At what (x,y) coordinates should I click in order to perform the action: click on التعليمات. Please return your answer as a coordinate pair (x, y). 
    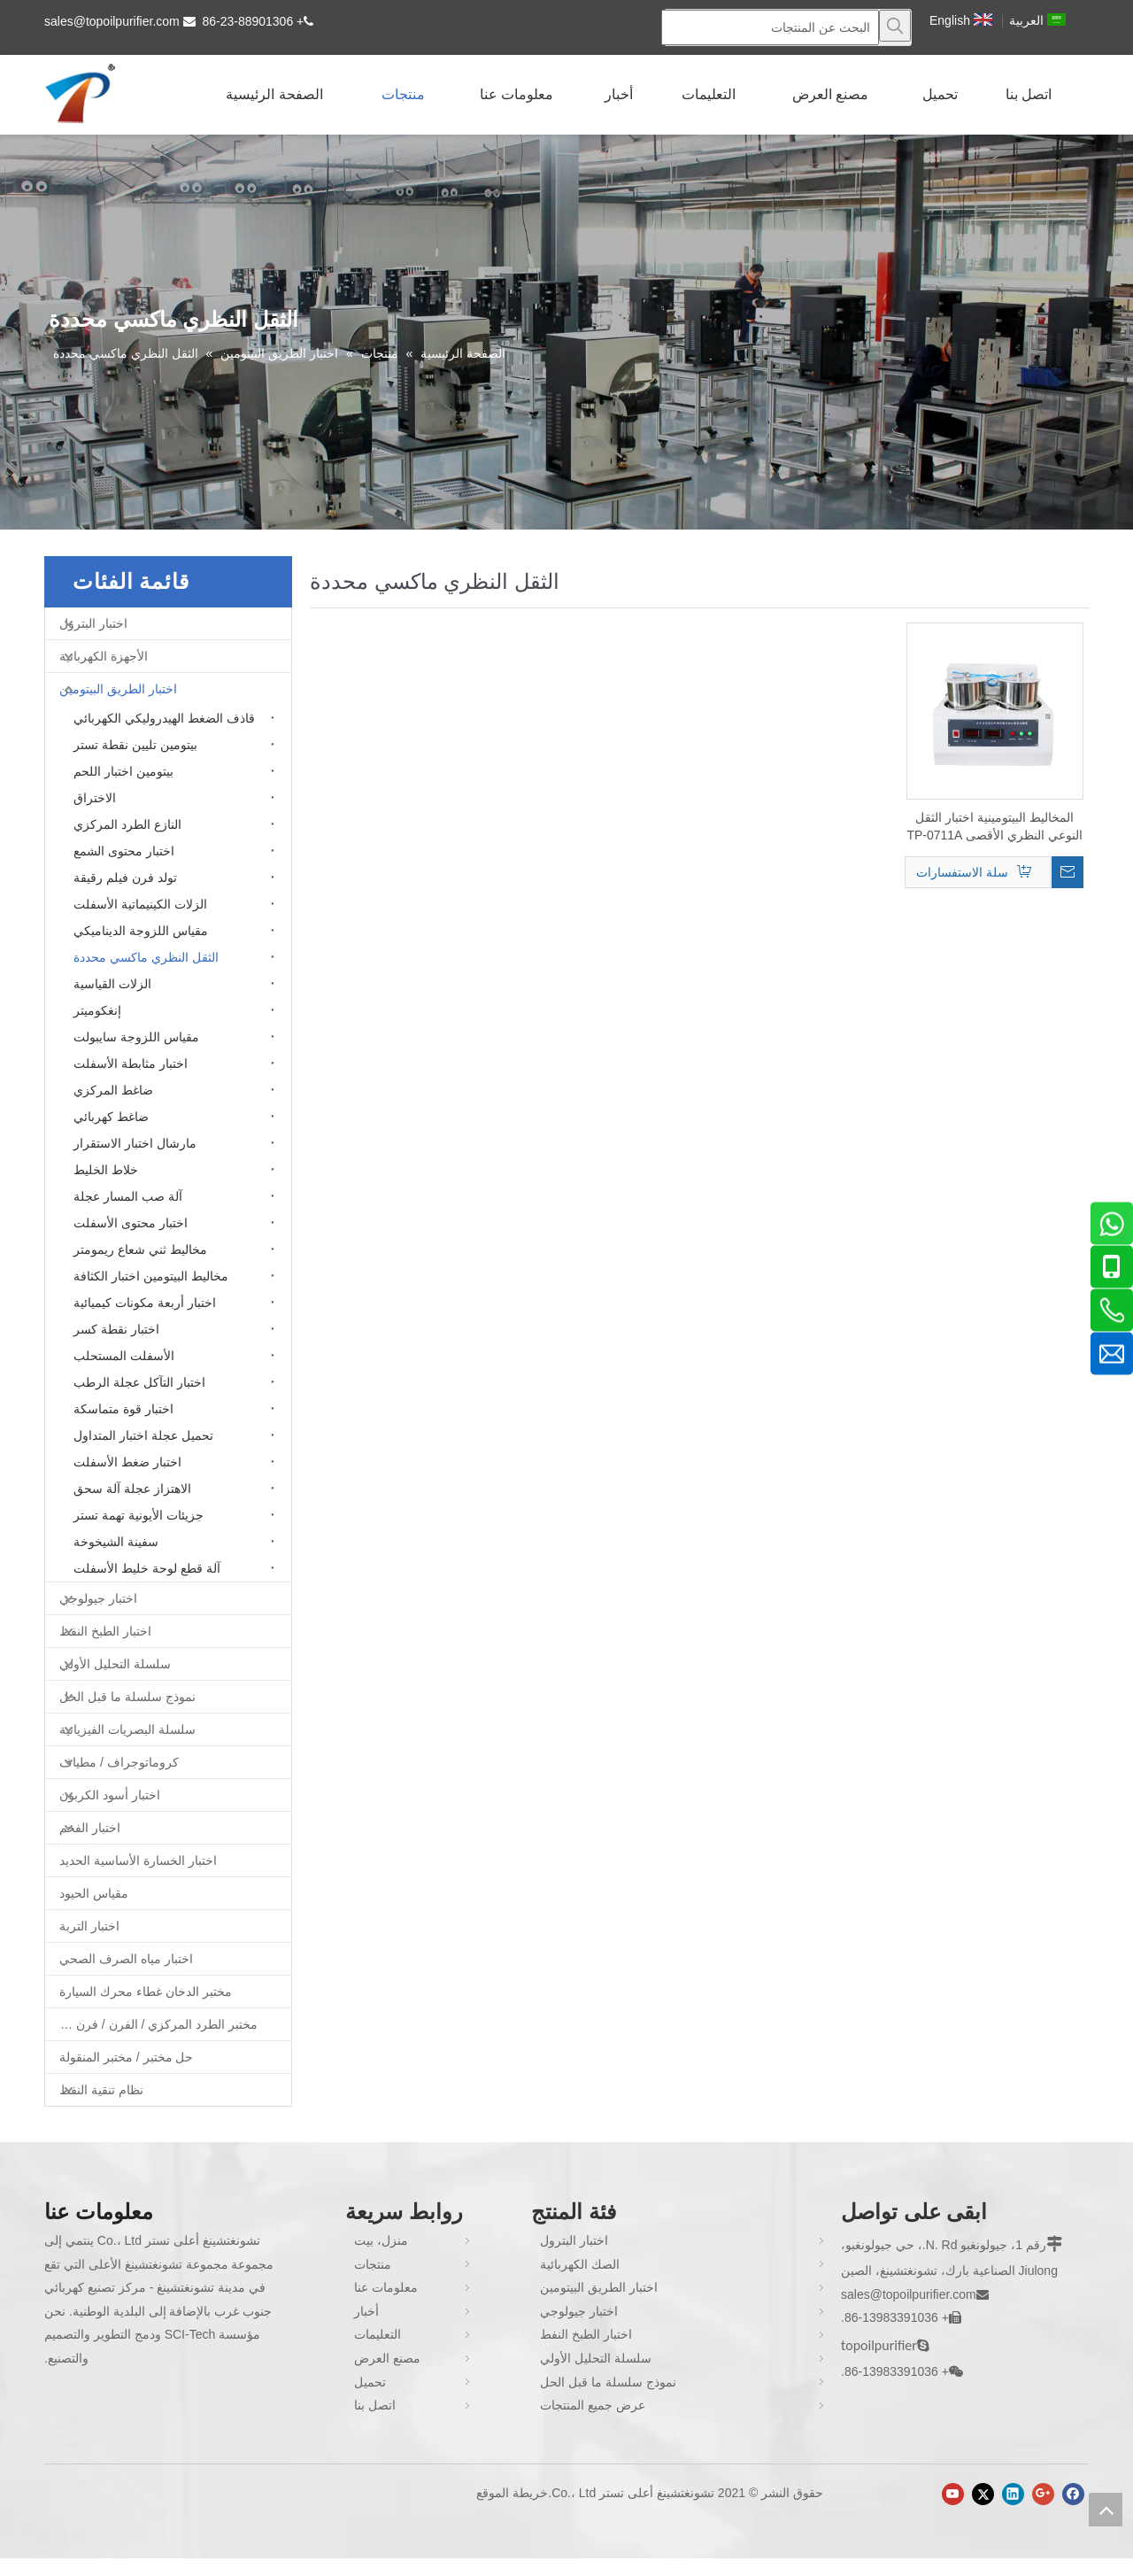
    Looking at the image, I should click on (377, 2334).